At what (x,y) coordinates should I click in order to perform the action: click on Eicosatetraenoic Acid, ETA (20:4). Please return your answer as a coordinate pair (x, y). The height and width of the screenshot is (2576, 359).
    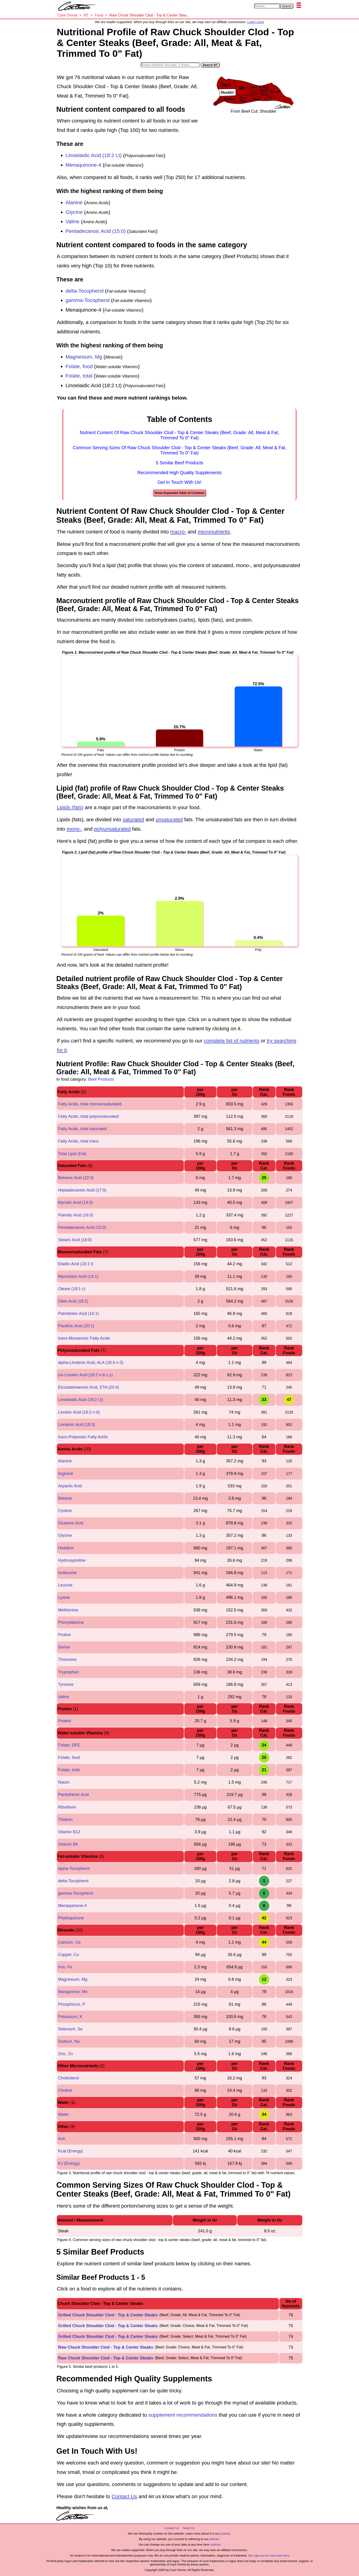
    Looking at the image, I should click on (88, 1387).